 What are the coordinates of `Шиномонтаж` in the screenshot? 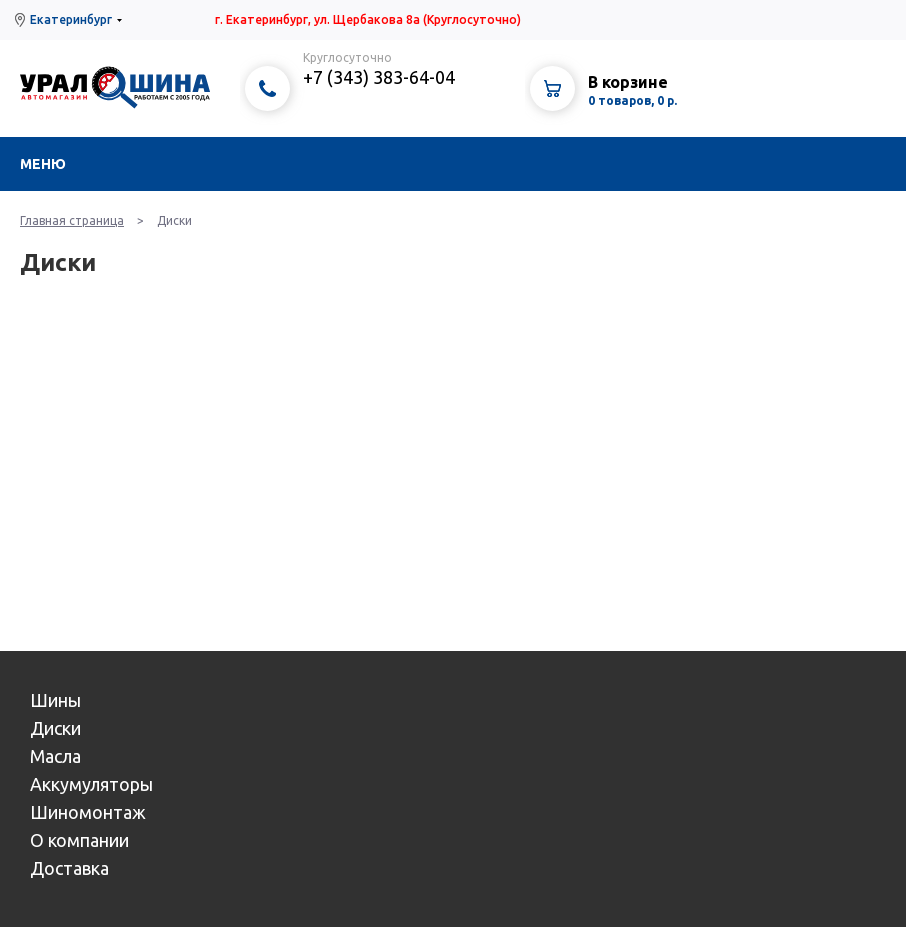 It's located at (88, 812).